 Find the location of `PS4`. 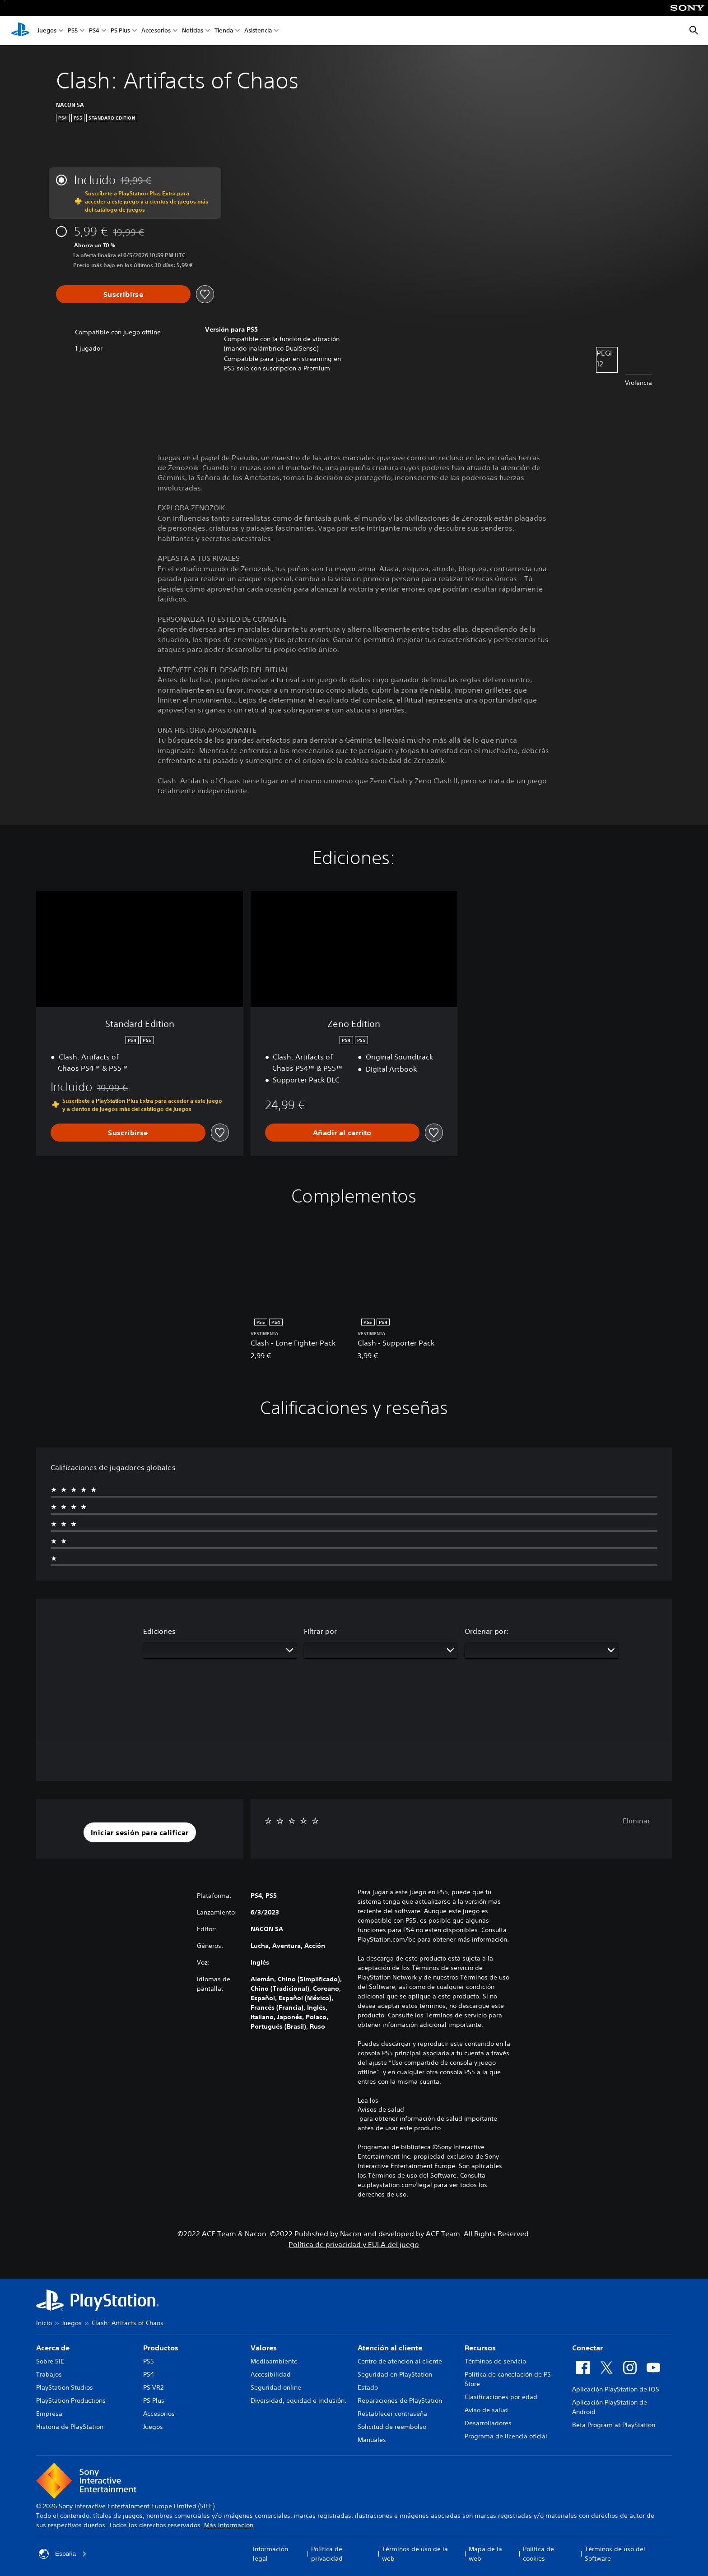

PS4 is located at coordinates (94, 31).